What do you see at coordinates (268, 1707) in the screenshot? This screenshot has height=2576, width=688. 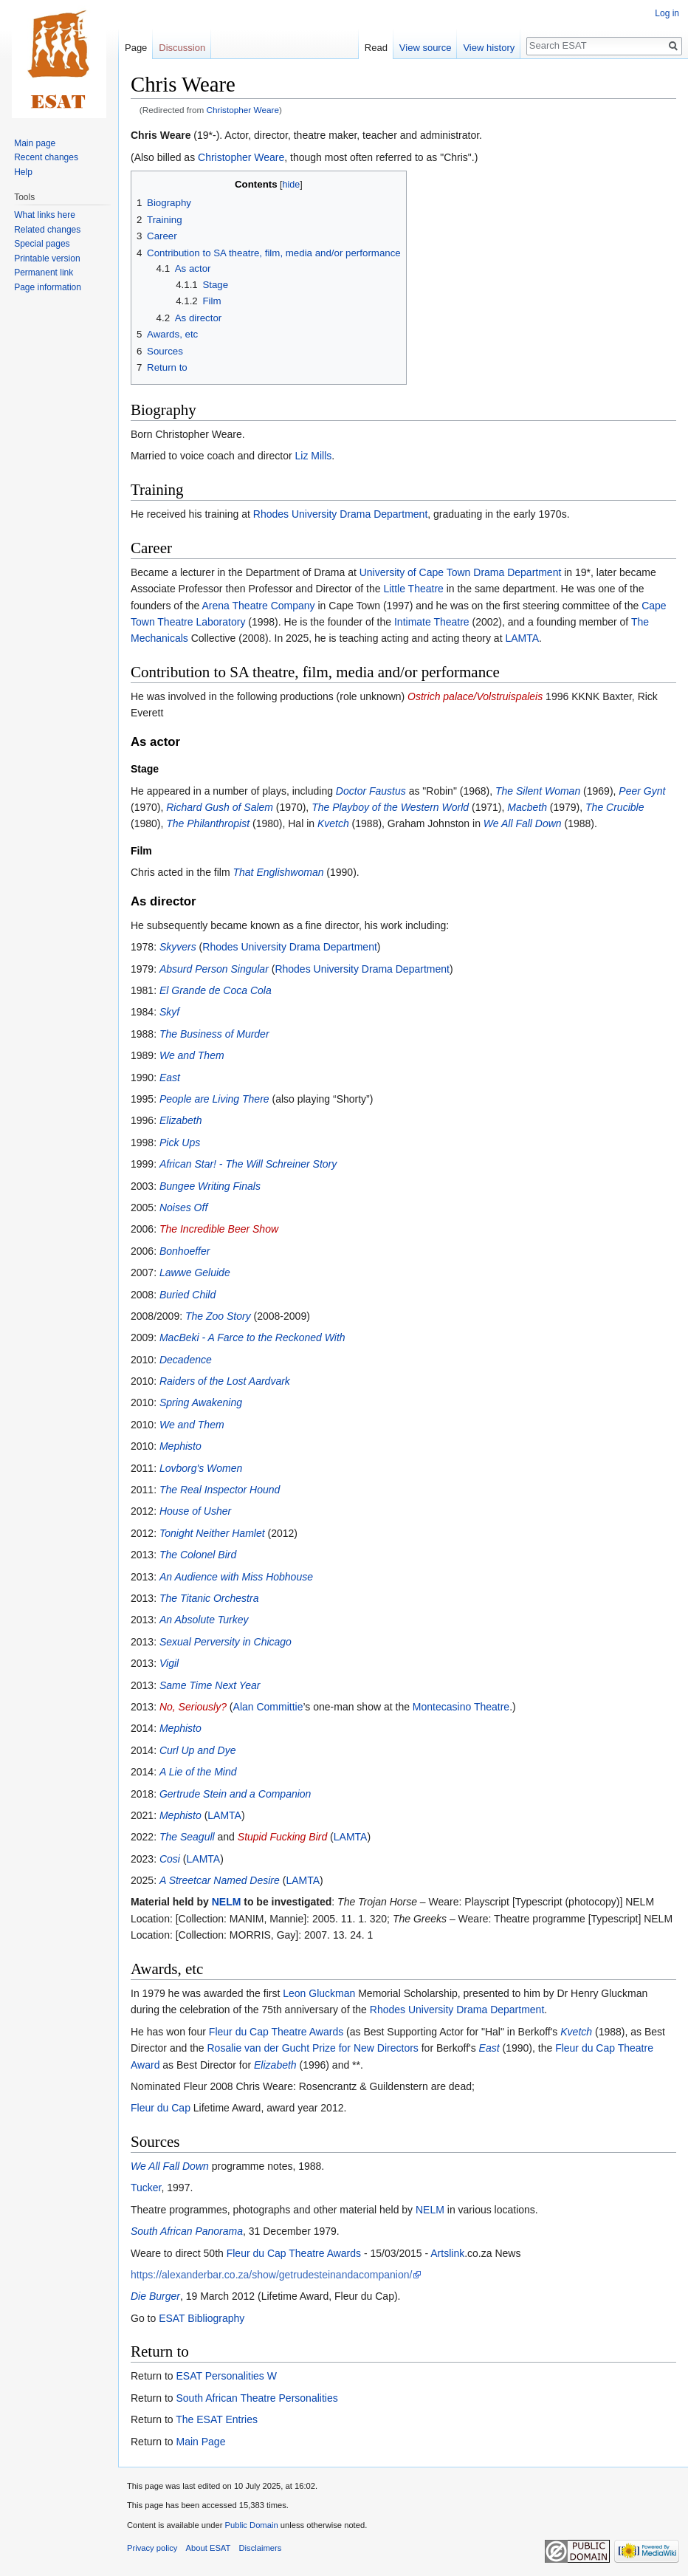 I see `Alan Committie` at bounding box center [268, 1707].